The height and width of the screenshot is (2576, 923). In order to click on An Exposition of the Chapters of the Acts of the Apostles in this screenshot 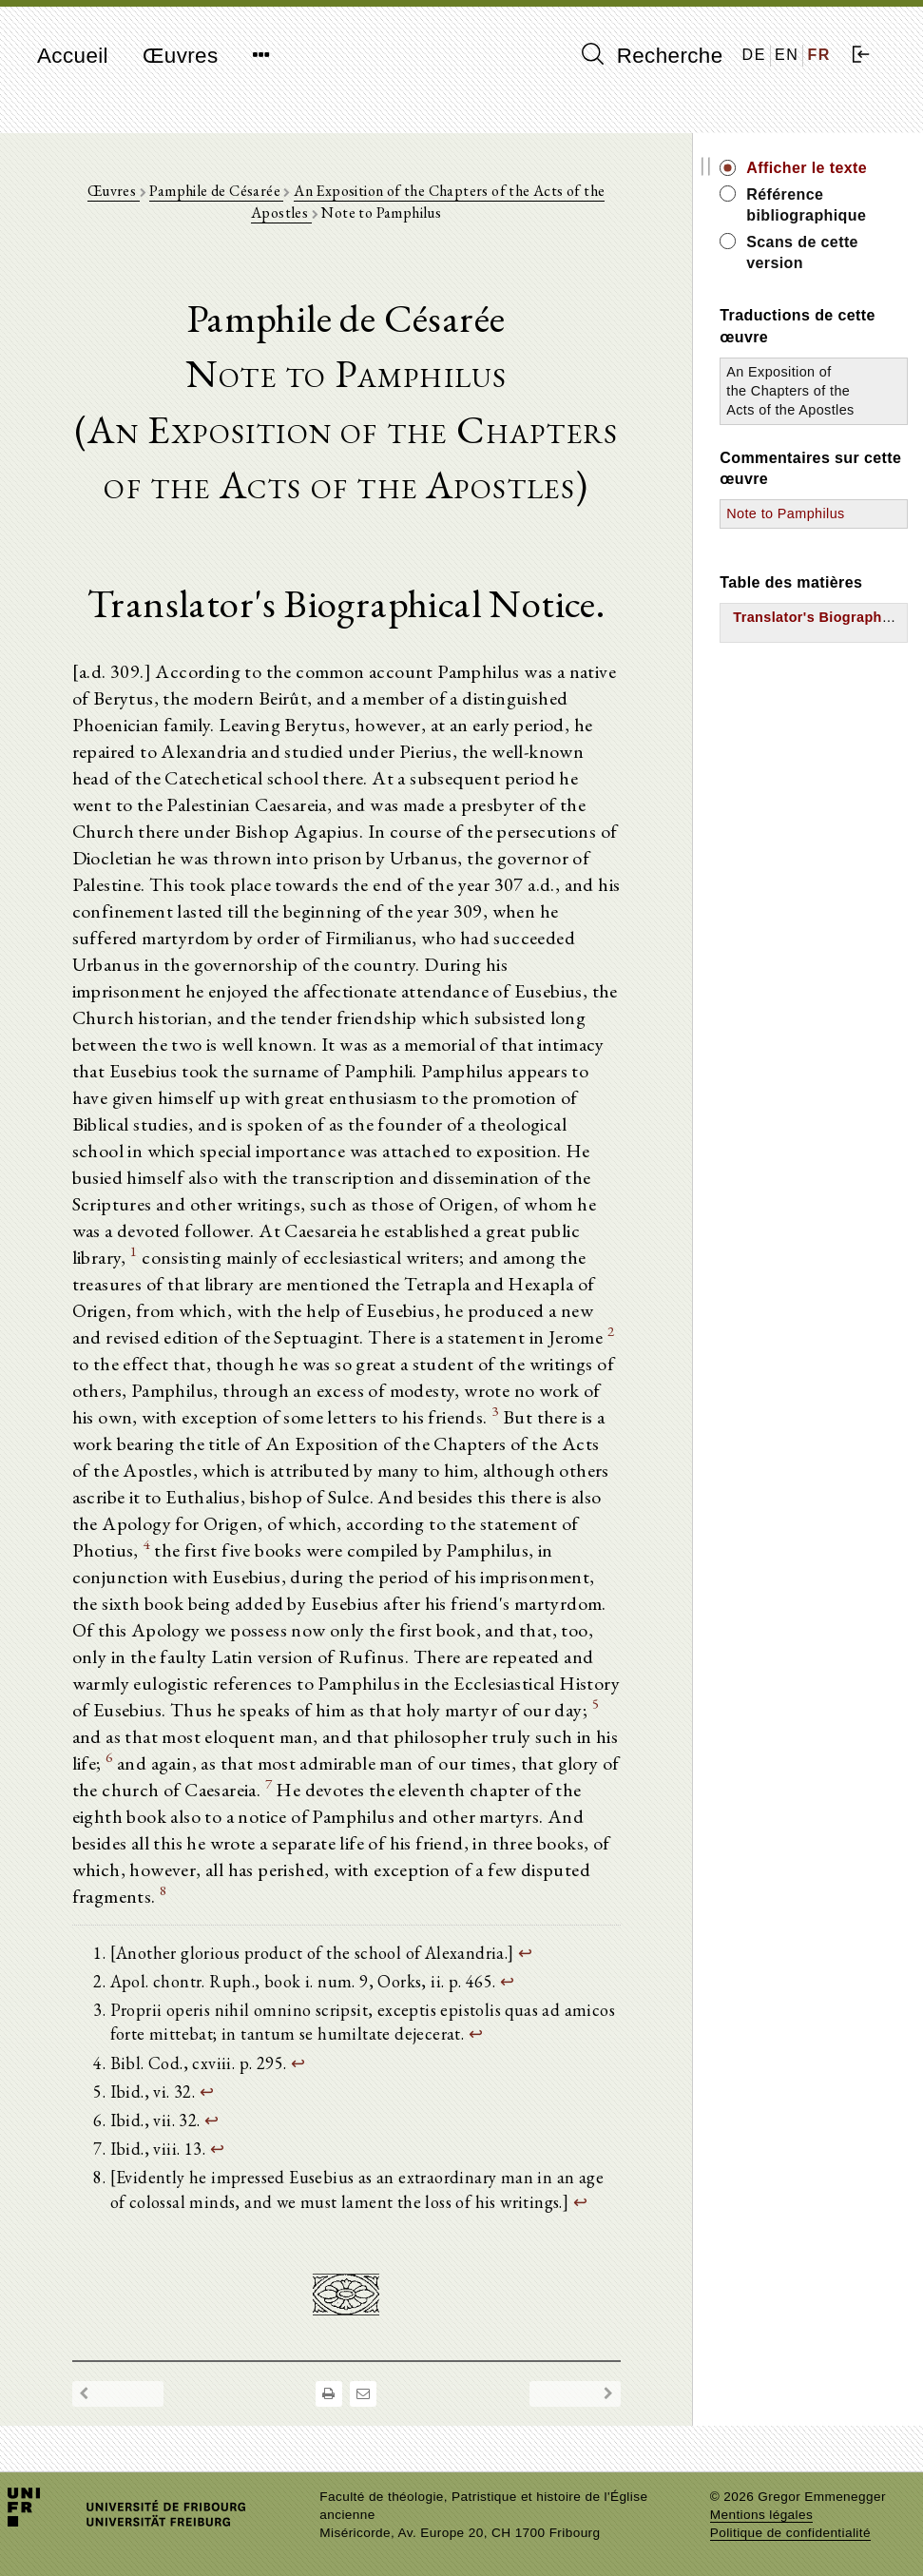, I will do `click(790, 390)`.